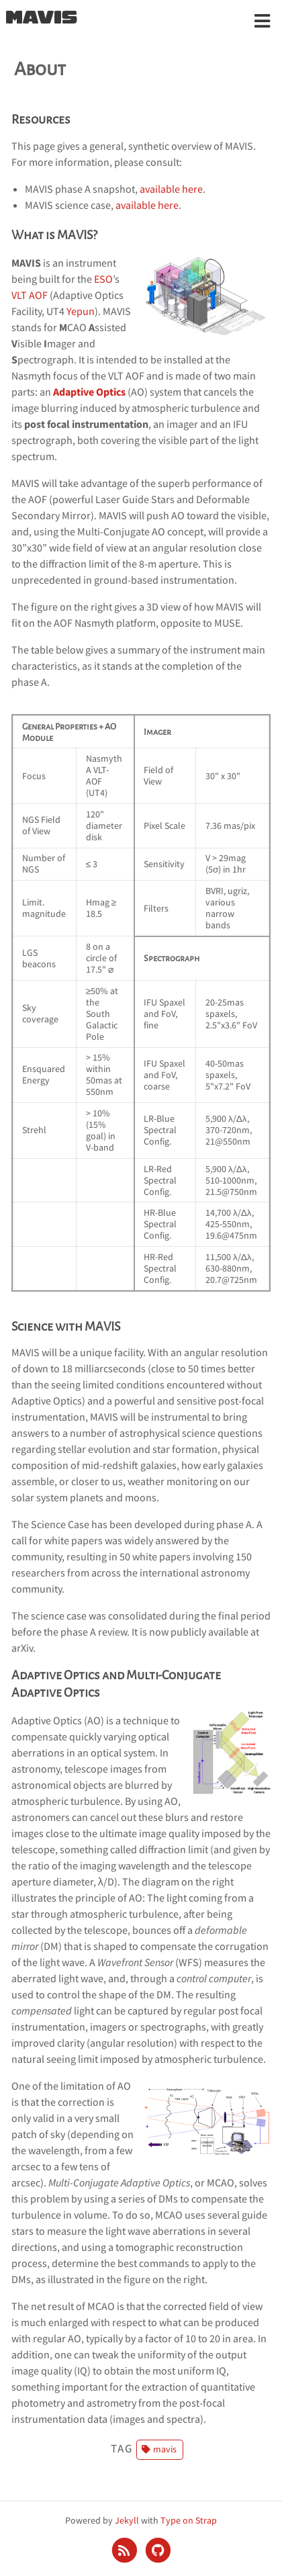 The height and width of the screenshot is (2576, 282). I want to click on available here, so click(171, 188).